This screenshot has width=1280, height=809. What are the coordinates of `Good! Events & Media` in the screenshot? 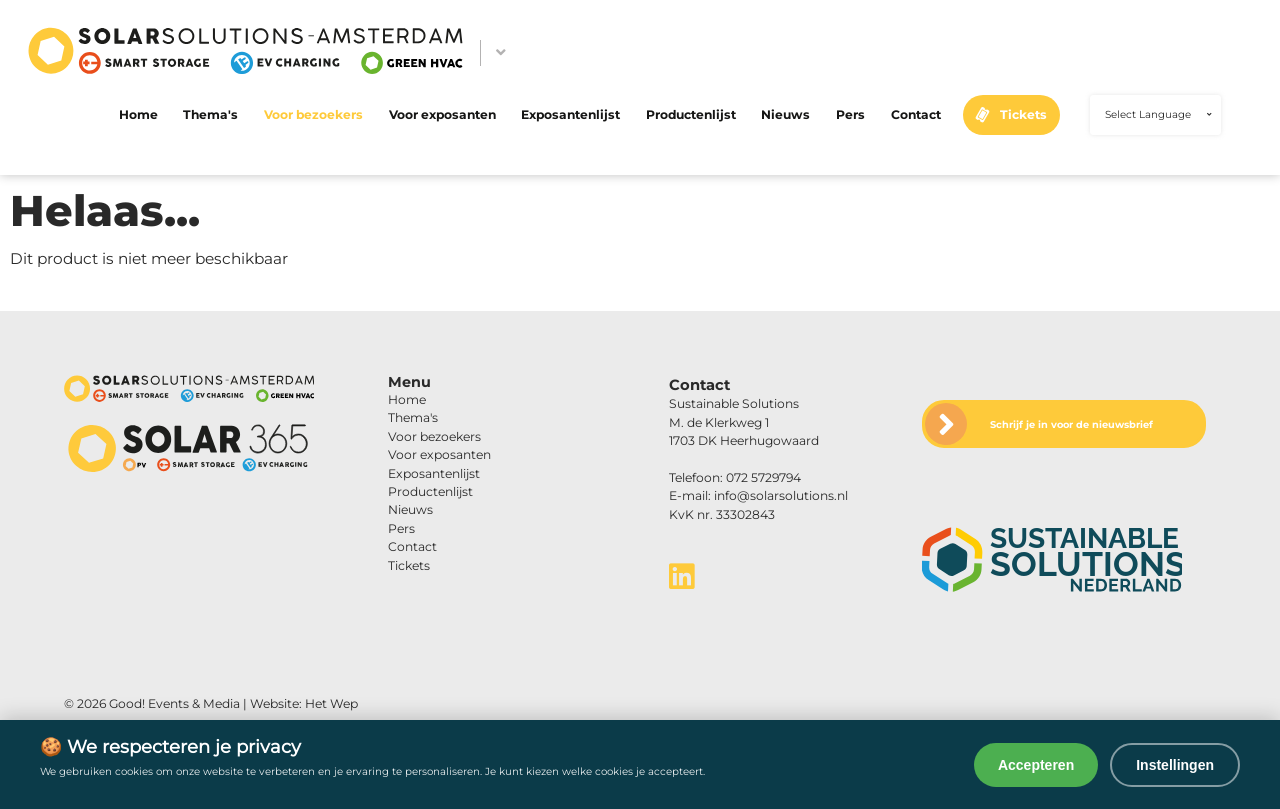 It's located at (174, 703).